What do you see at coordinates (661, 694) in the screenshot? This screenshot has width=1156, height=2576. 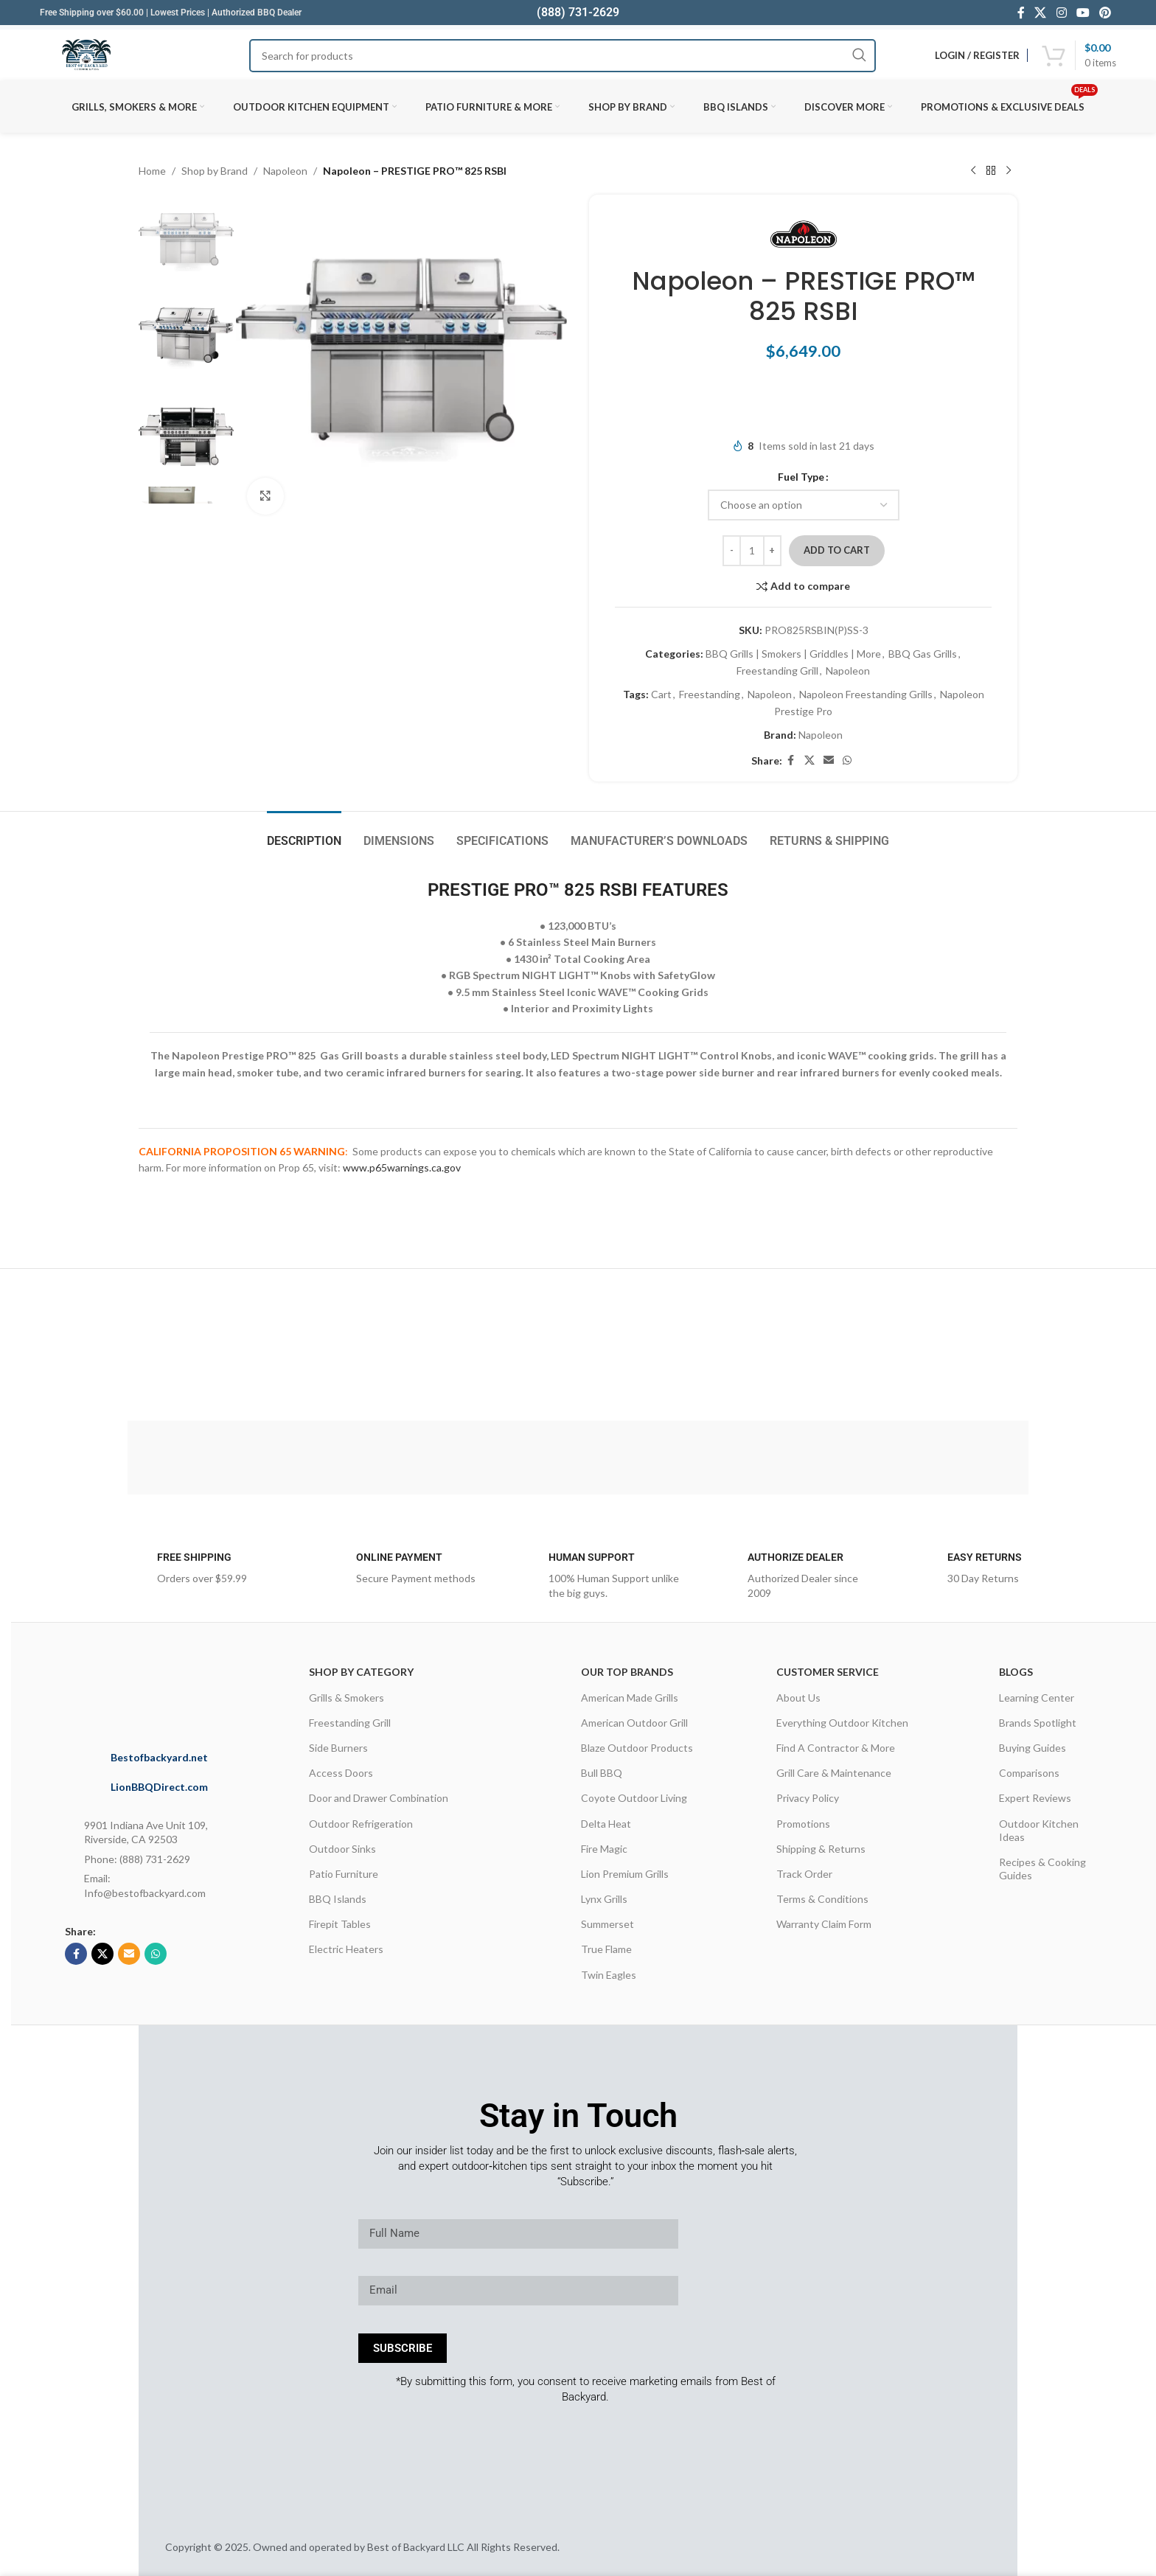 I see `Cart` at bounding box center [661, 694].